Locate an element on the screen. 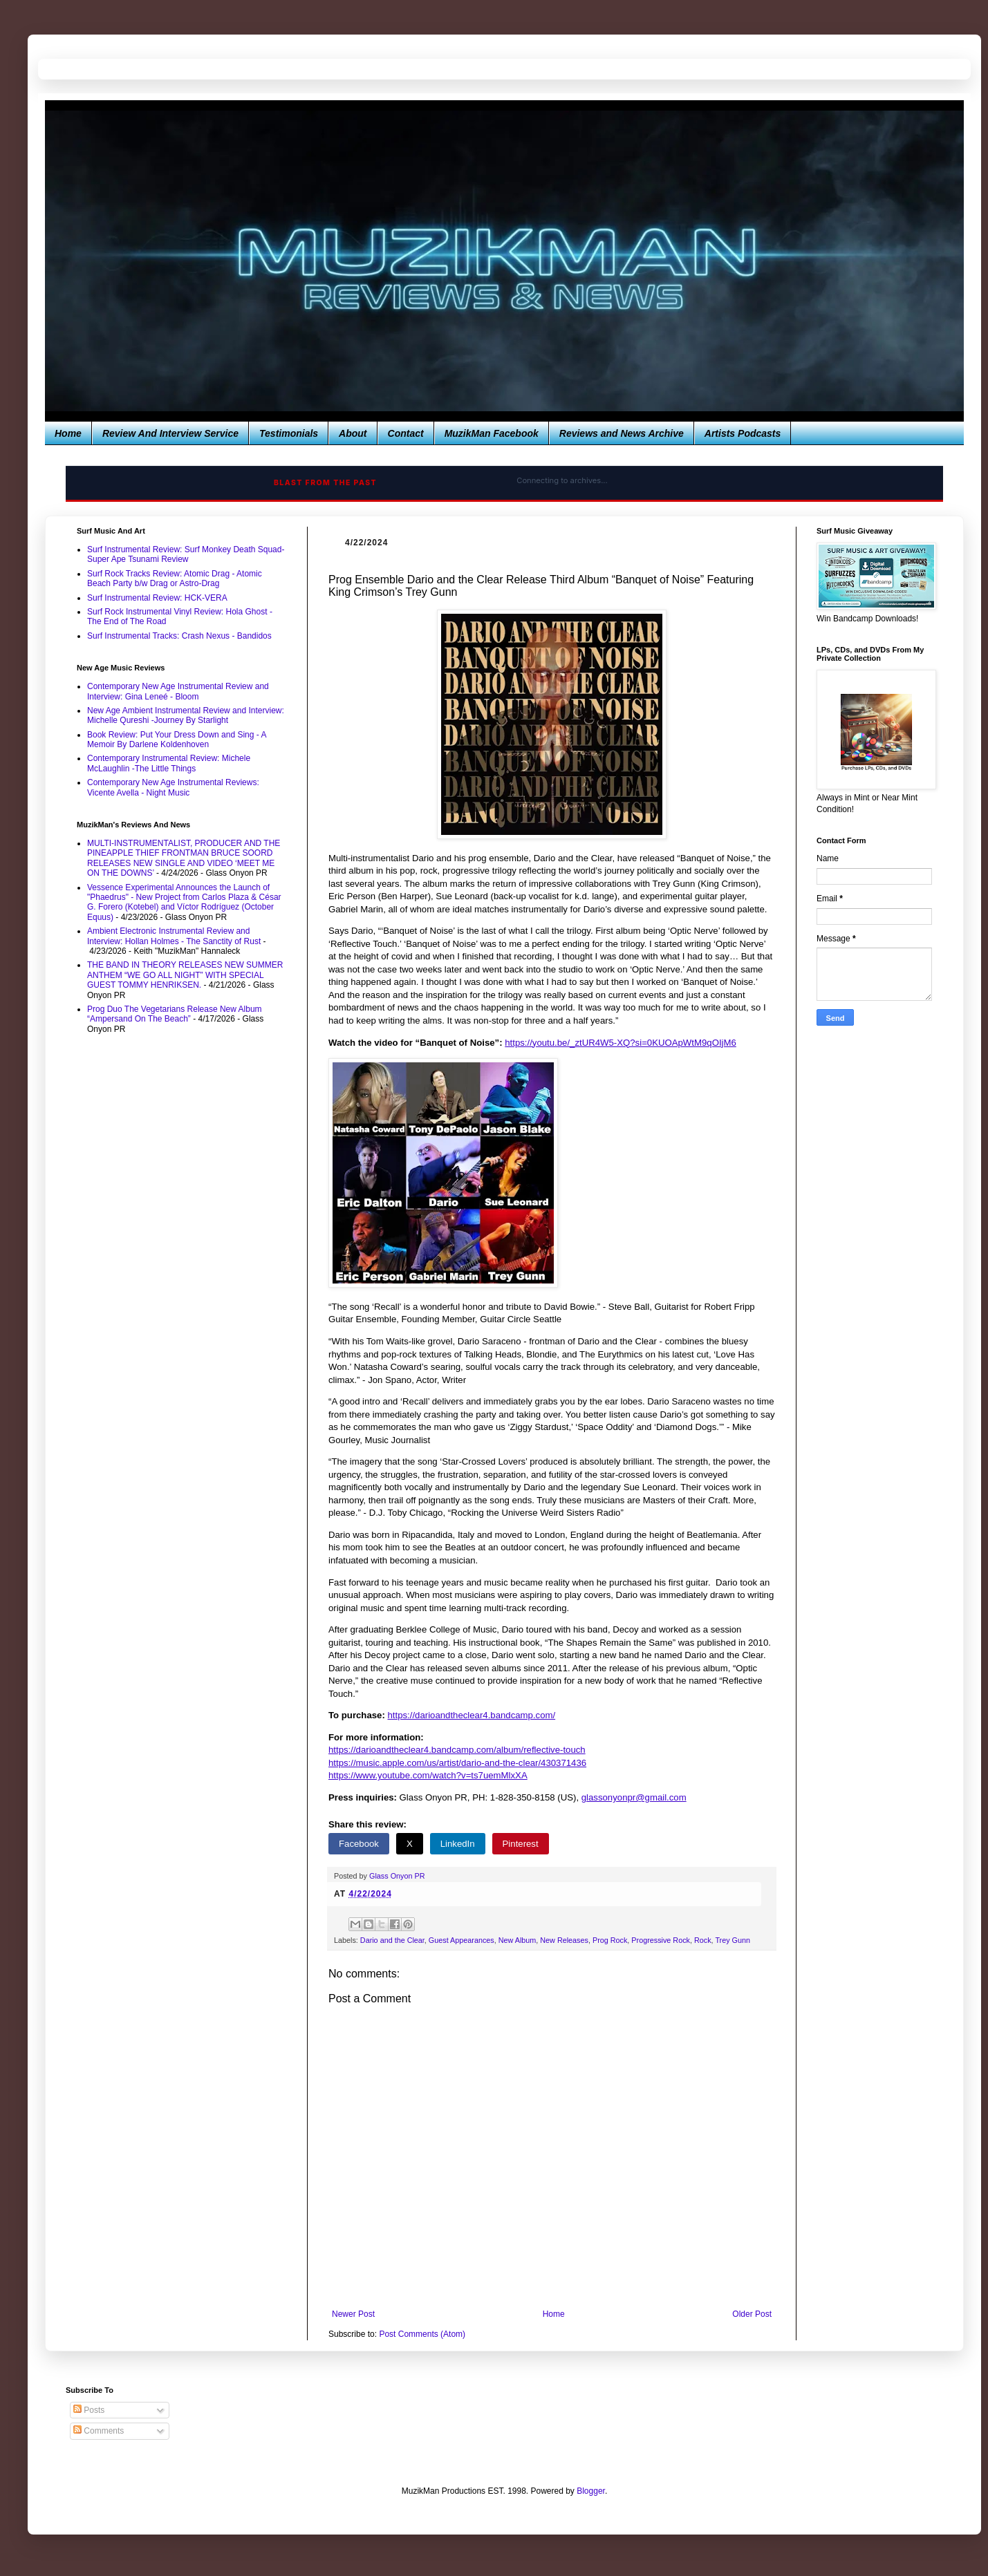 This screenshot has height=2576, width=988. Comments is located at coordinates (98, 2431).